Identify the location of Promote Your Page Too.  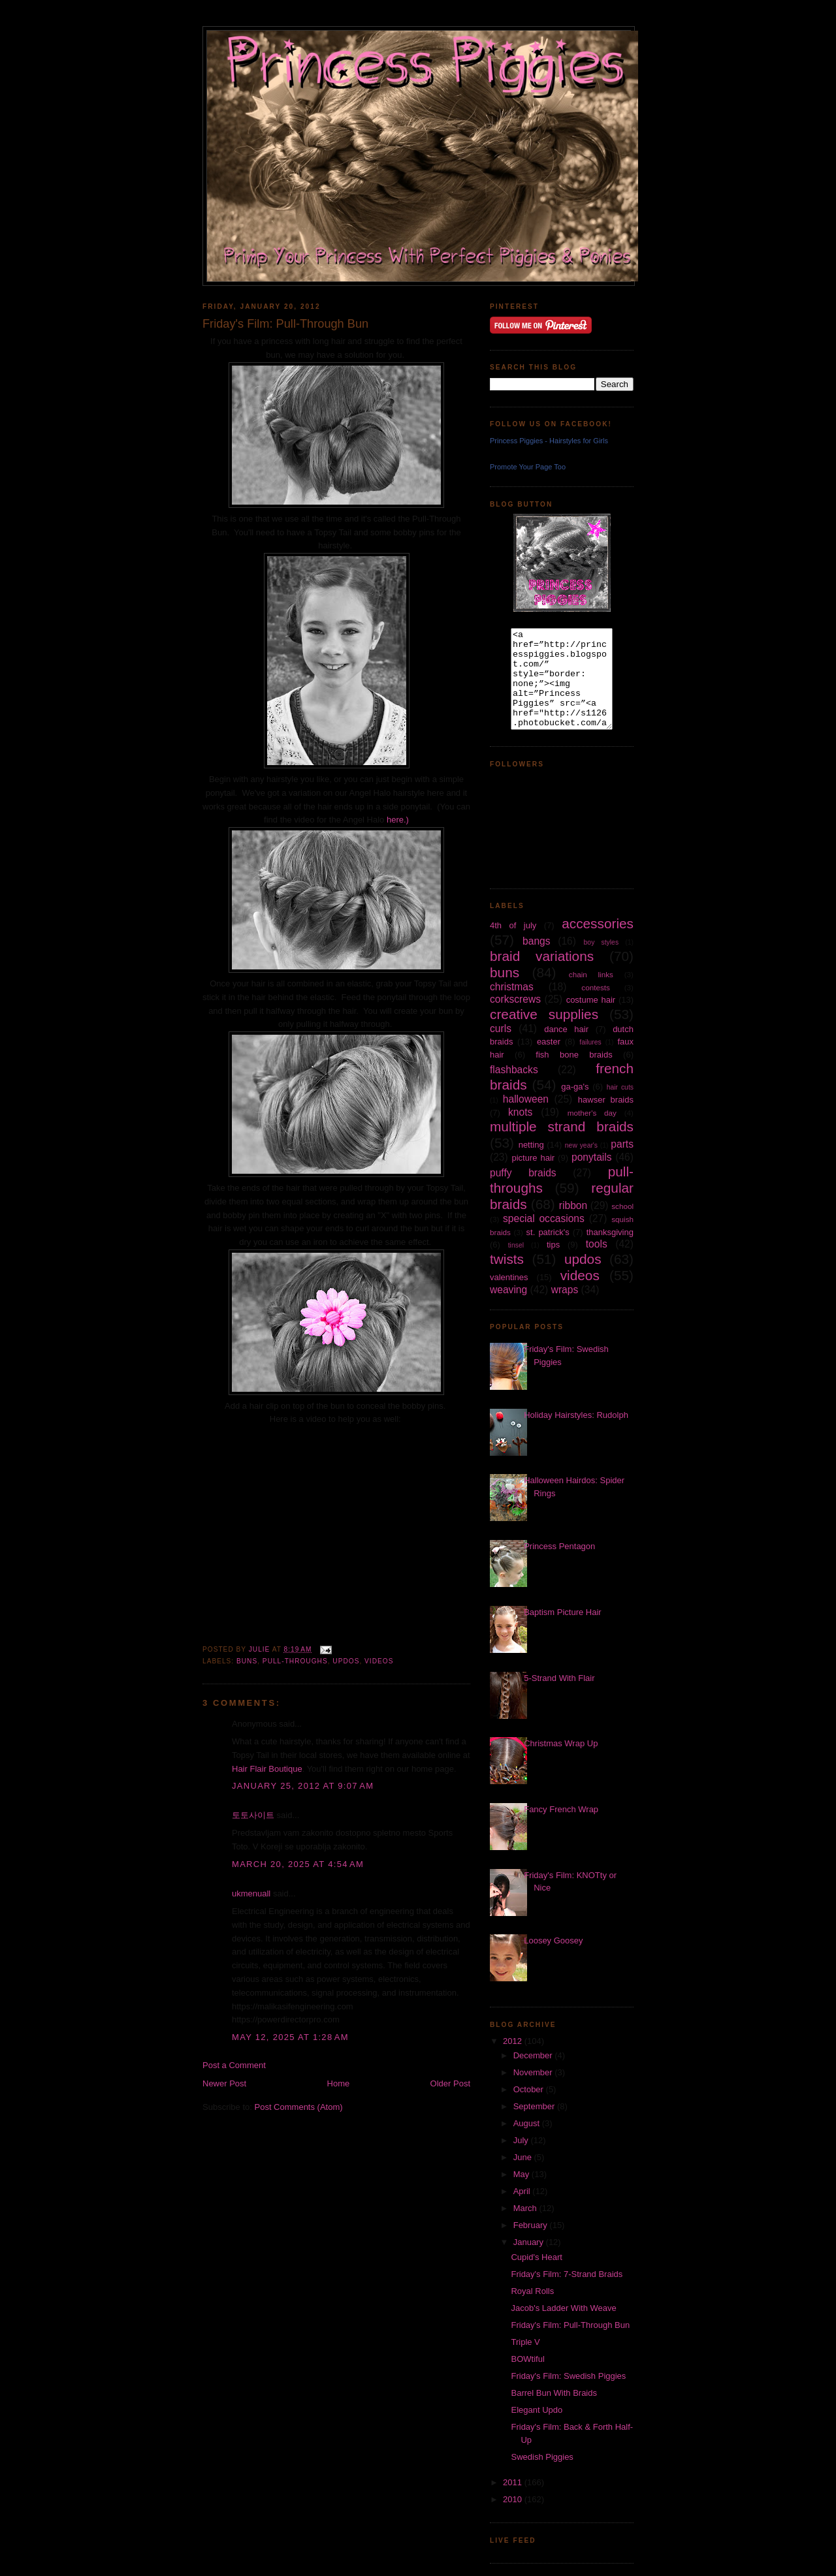
(528, 467).